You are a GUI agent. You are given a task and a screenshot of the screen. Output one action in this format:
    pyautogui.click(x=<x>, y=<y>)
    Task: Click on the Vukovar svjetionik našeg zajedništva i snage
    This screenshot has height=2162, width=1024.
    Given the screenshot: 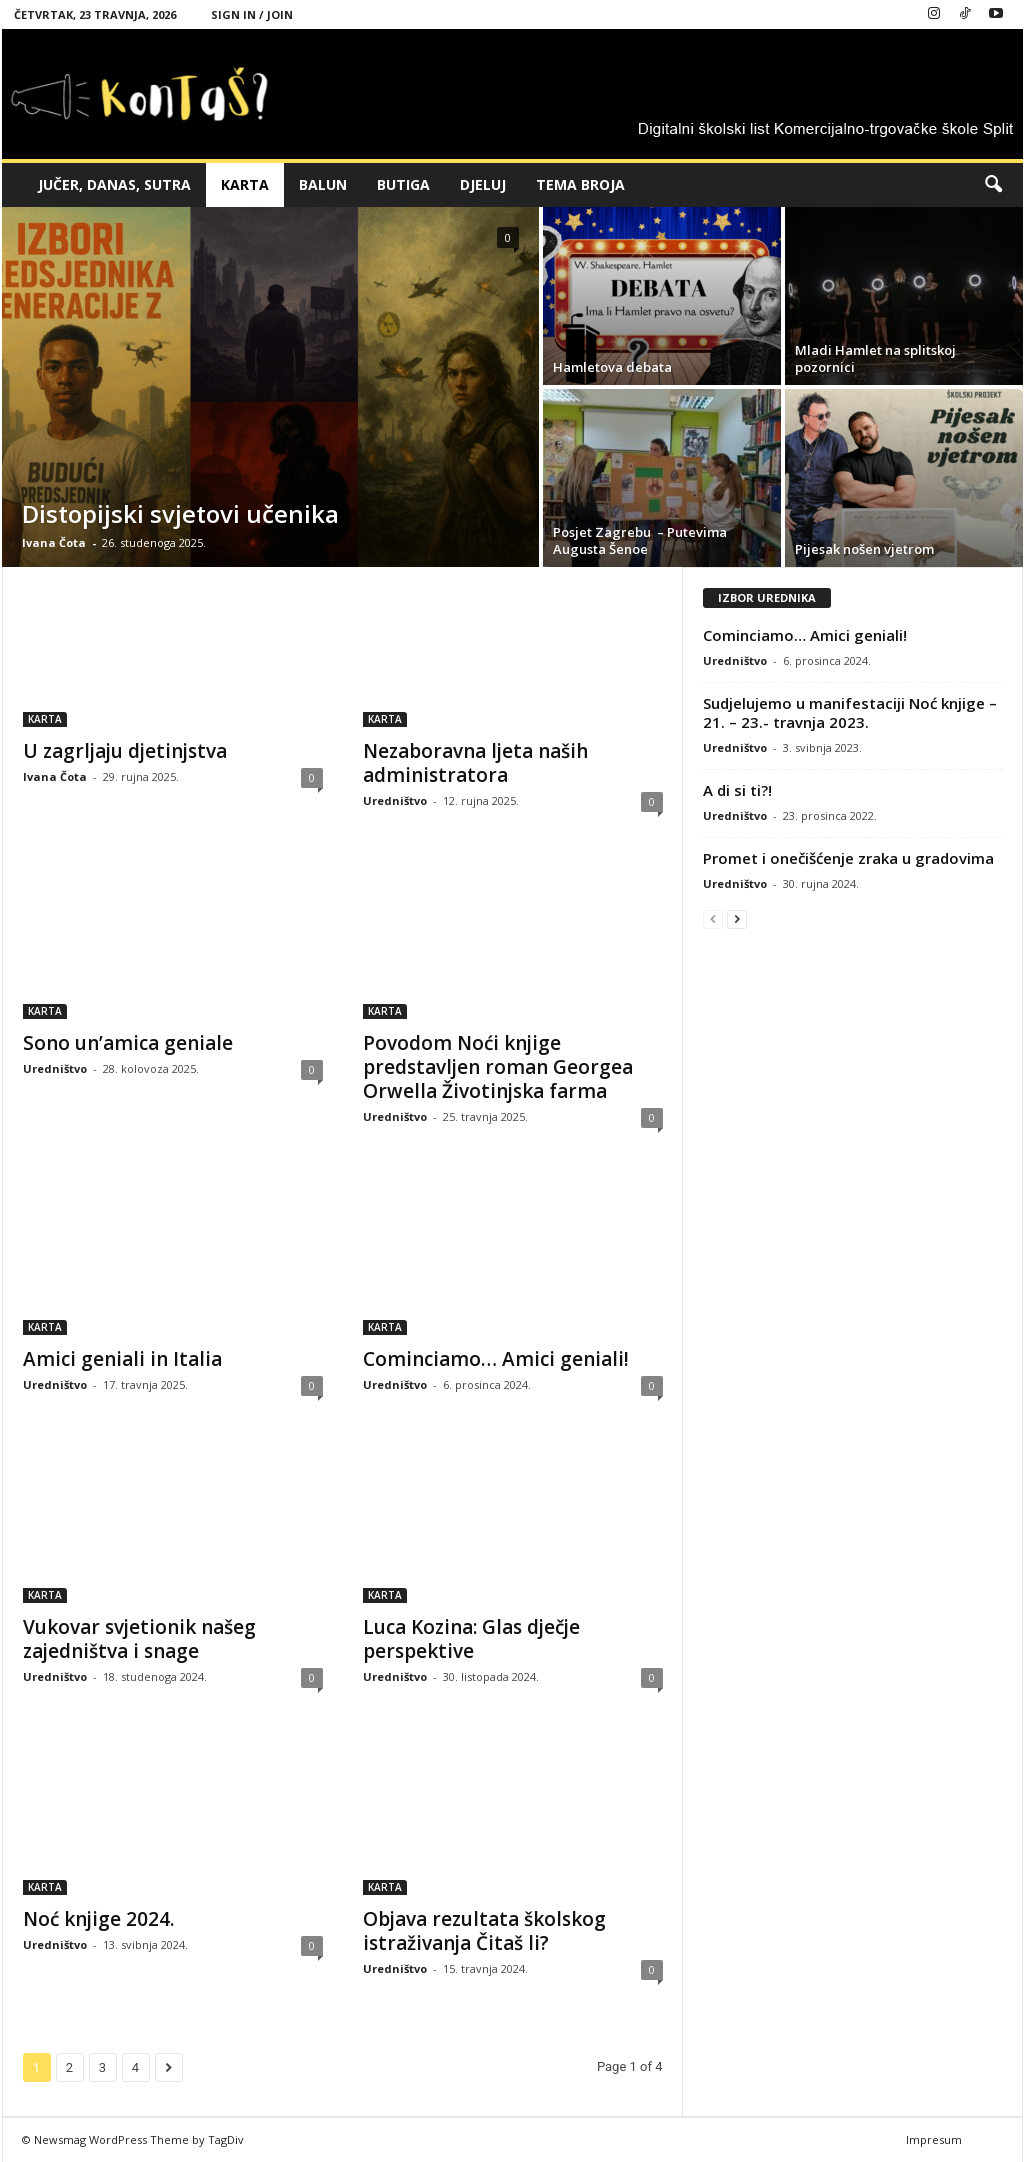 What is the action you would take?
    pyautogui.click(x=139, y=1639)
    